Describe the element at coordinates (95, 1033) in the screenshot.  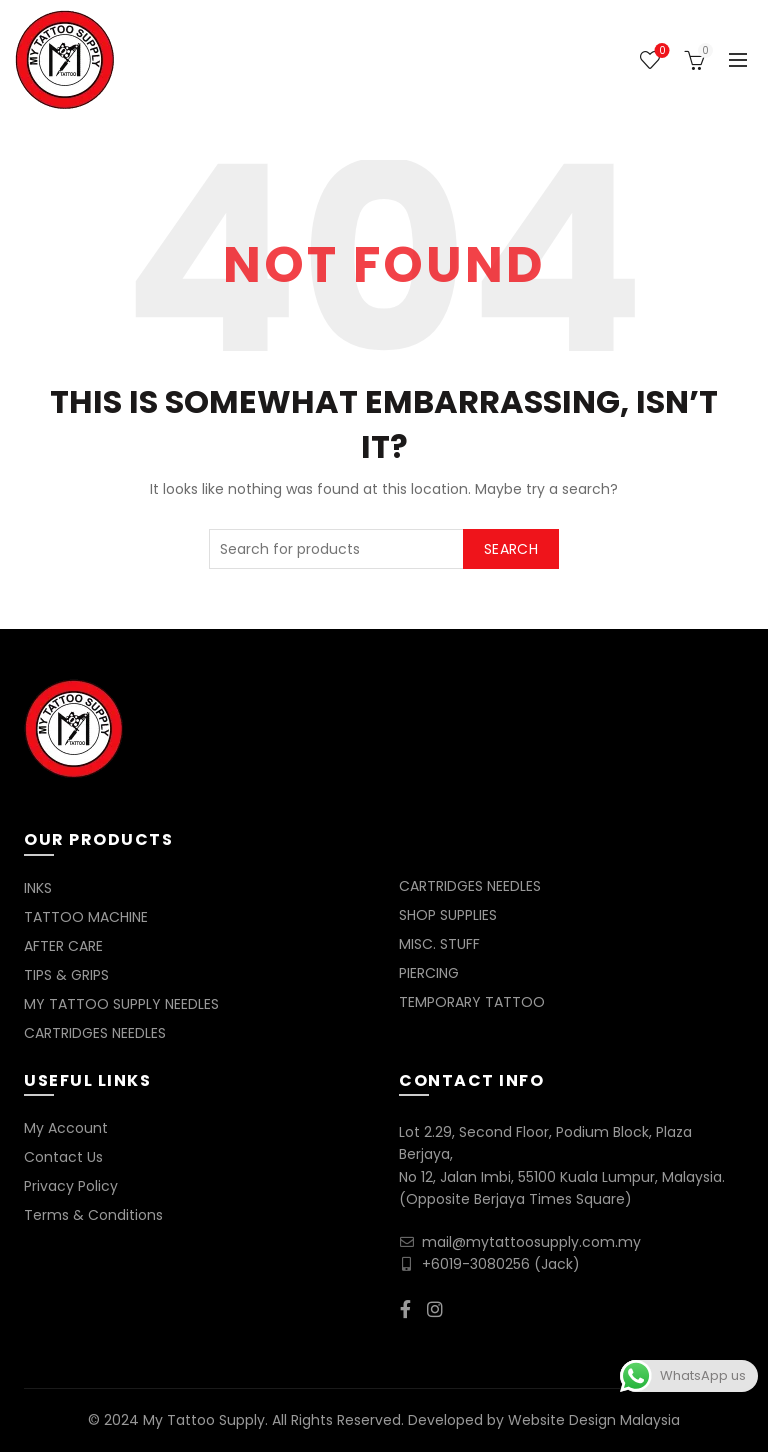
I see `CARTRIDGES NEEDLES` at that location.